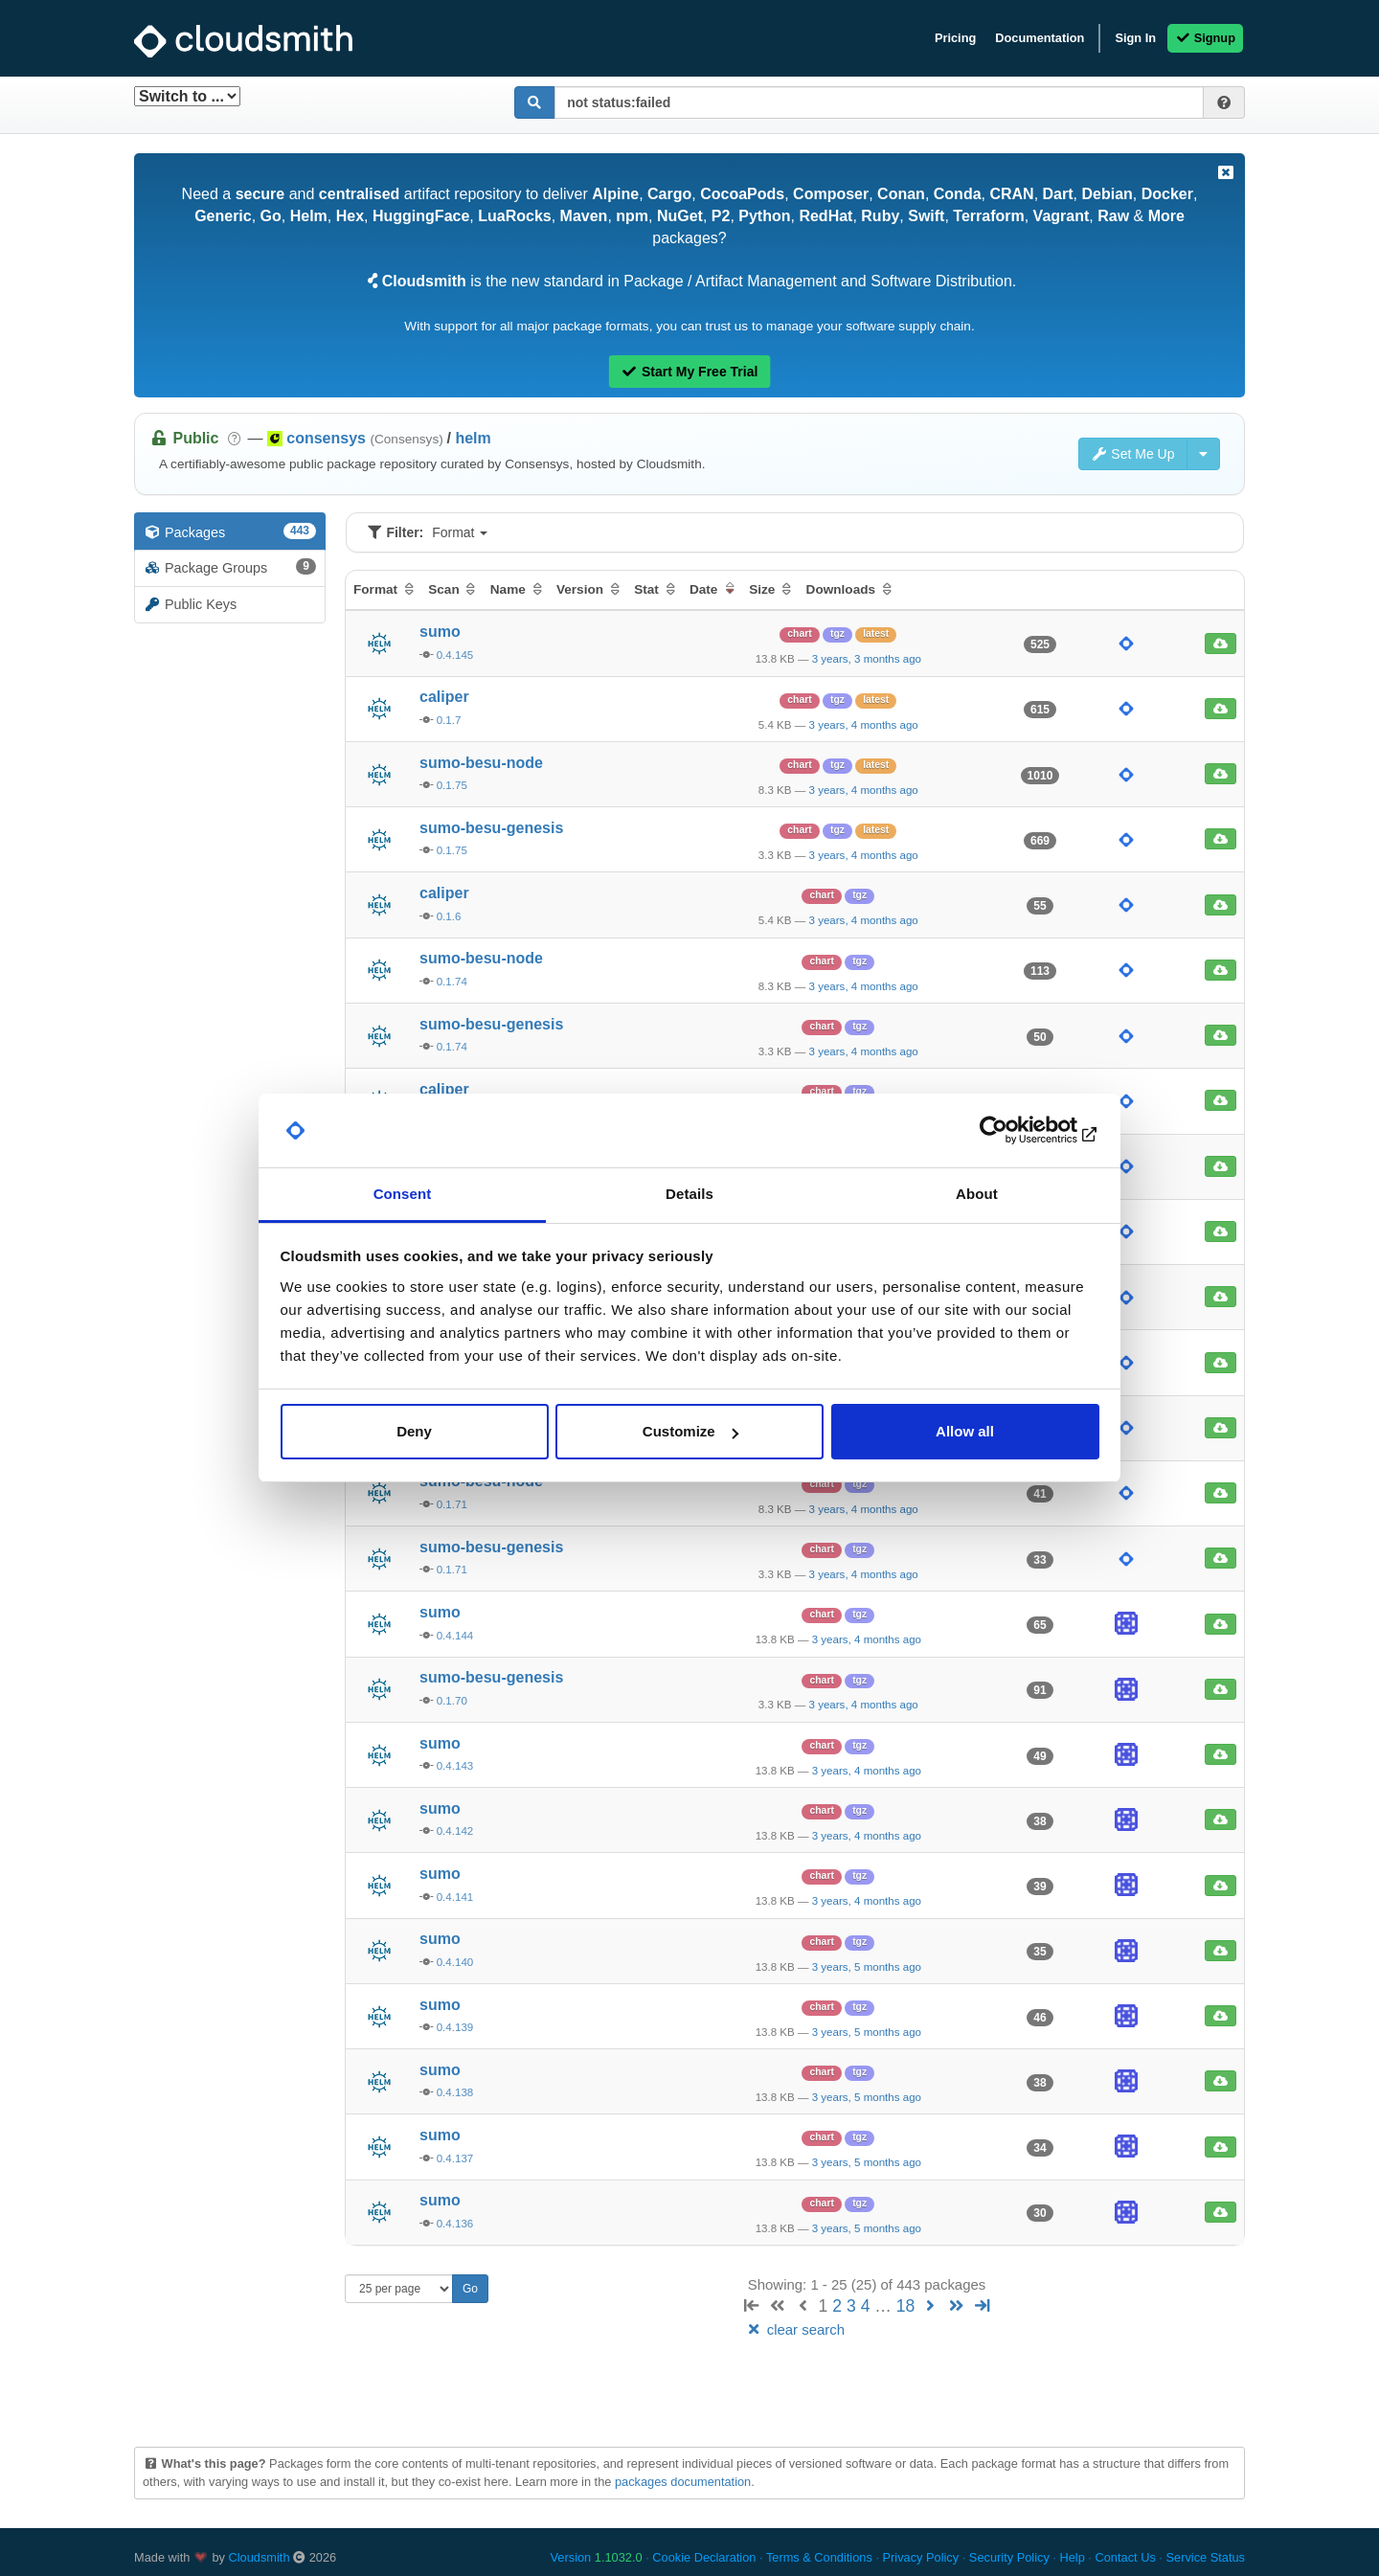 The width and height of the screenshot is (1379, 2576). What do you see at coordinates (455, 2158) in the screenshot?
I see `0.4.137` at bounding box center [455, 2158].